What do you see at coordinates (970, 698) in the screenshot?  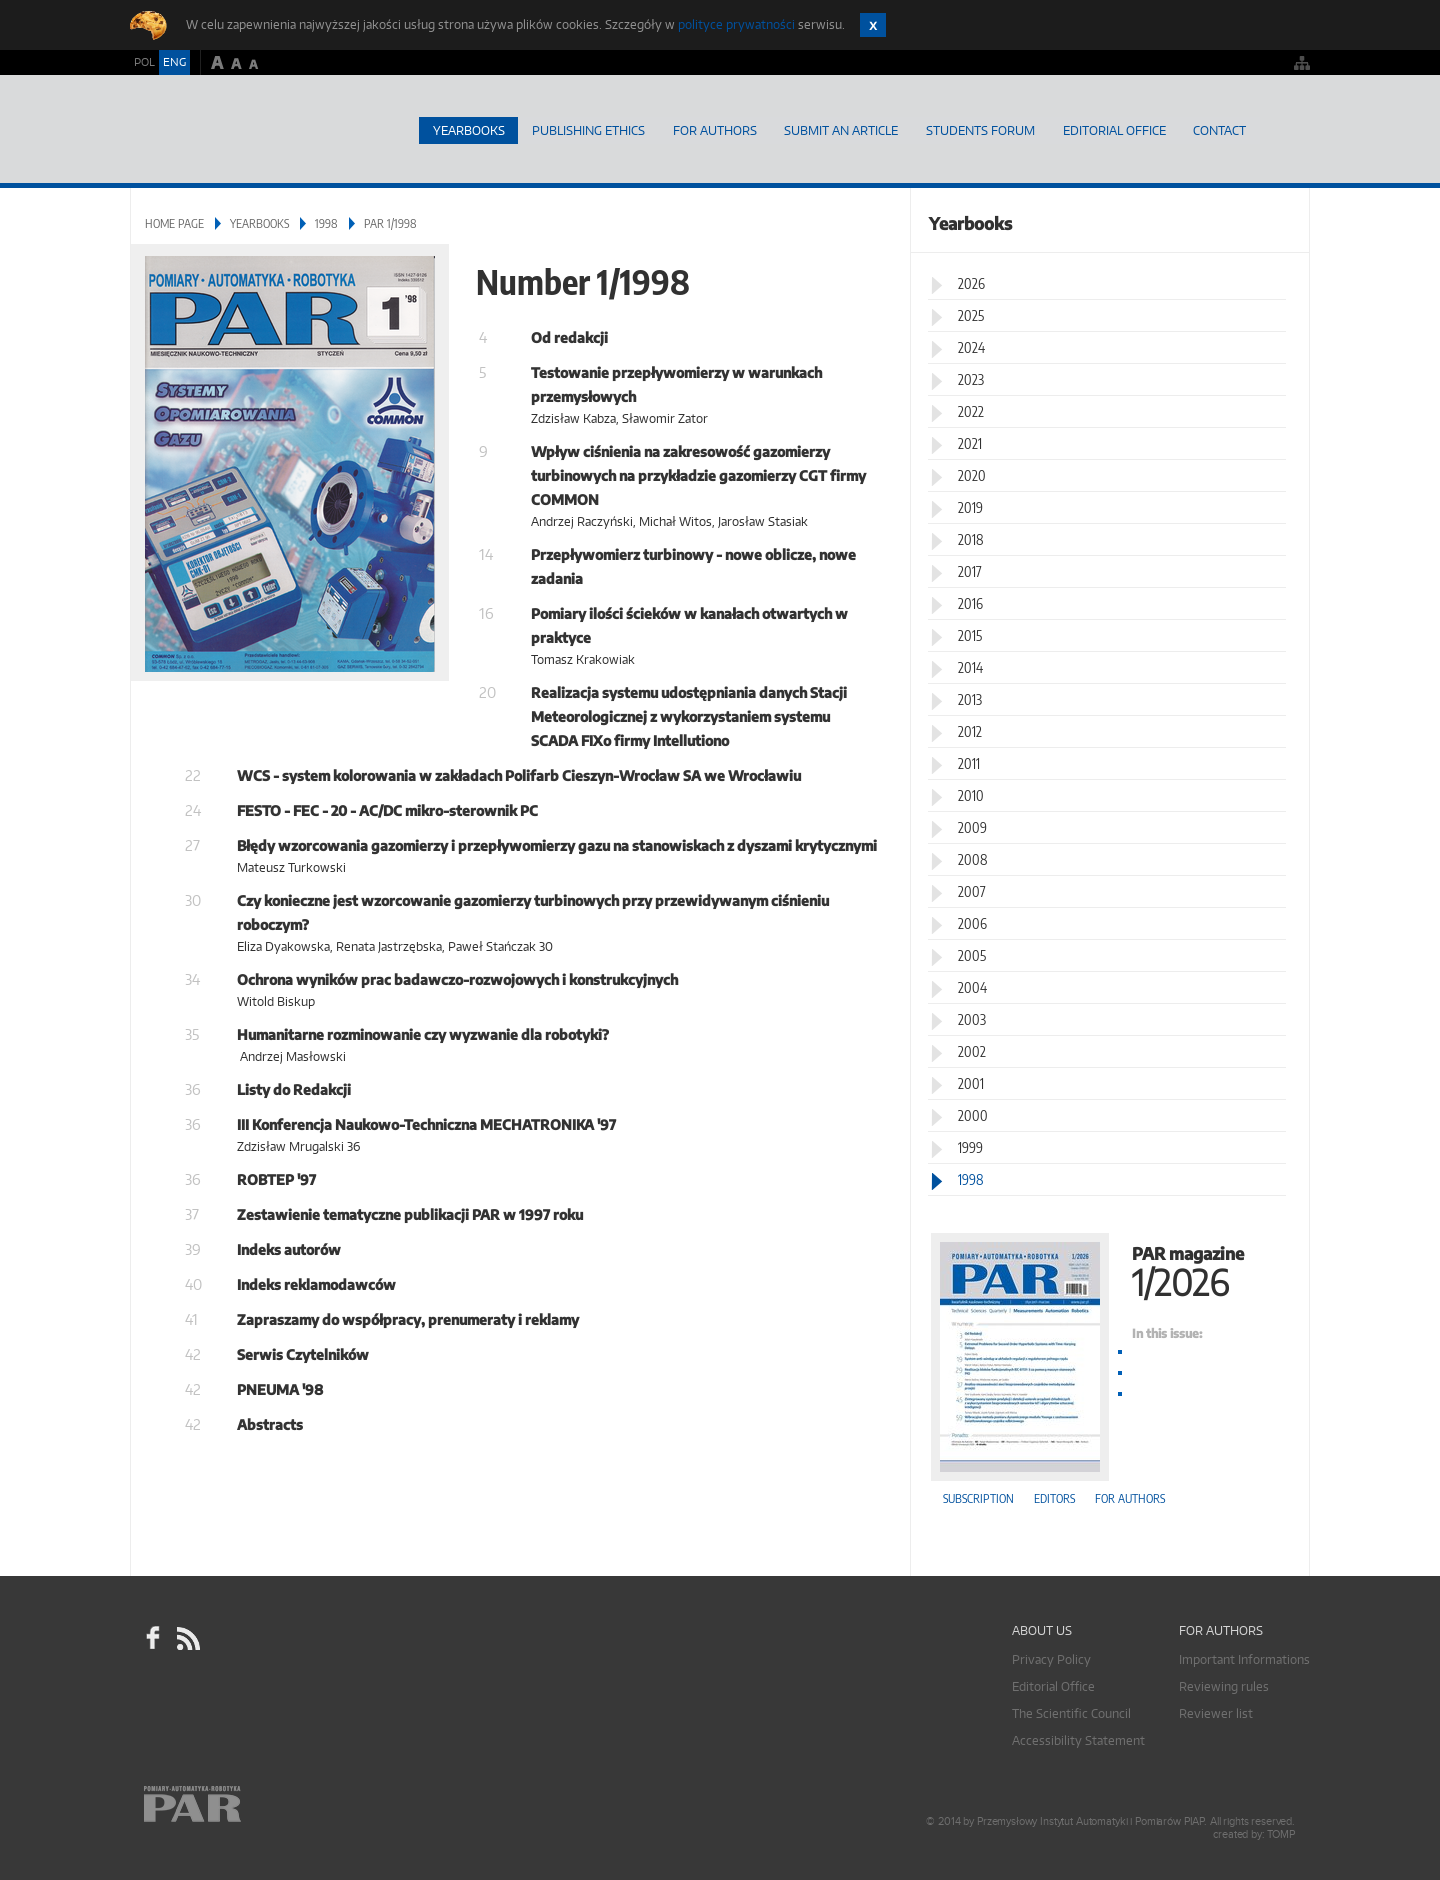 I see `2013` at bounding box center [970, 698].